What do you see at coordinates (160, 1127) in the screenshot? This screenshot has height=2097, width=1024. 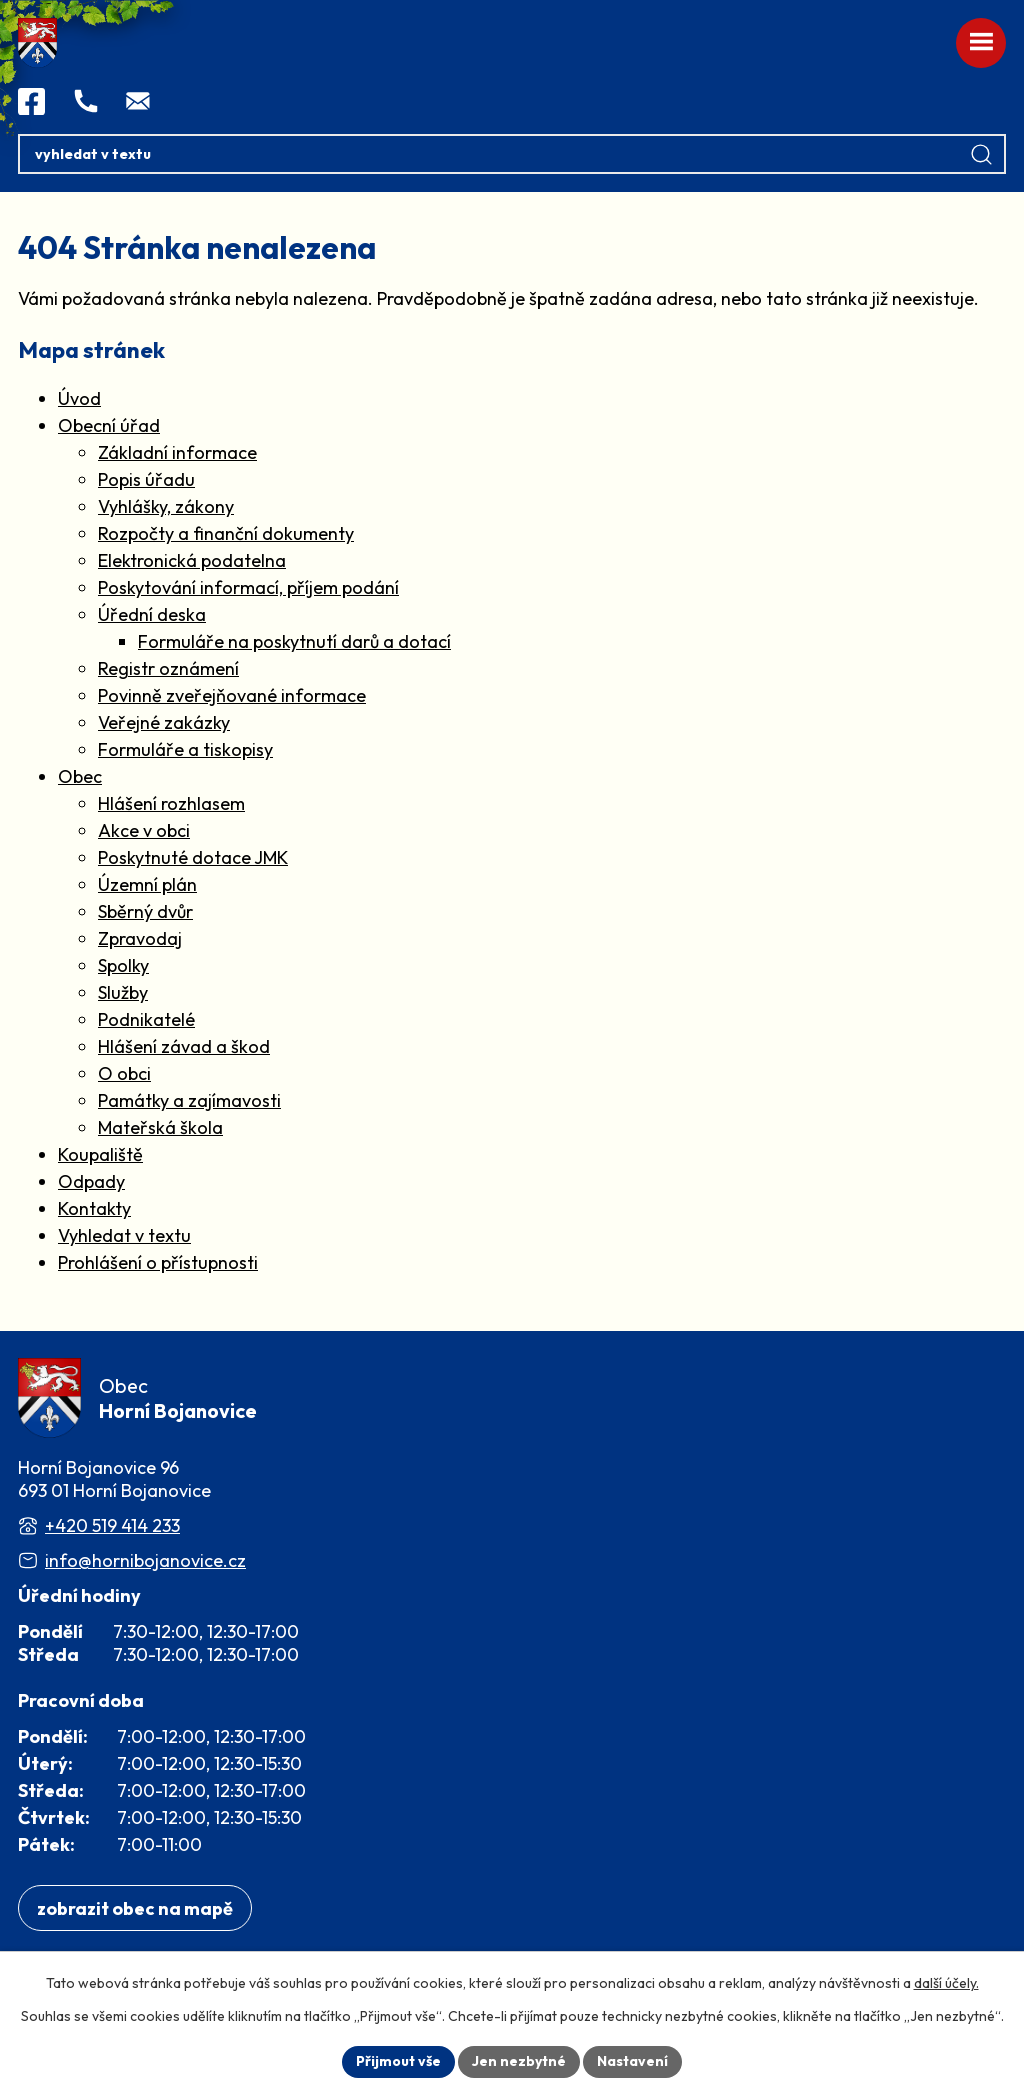 I see `Mateřská škola` at bounding box center [160, 1127].